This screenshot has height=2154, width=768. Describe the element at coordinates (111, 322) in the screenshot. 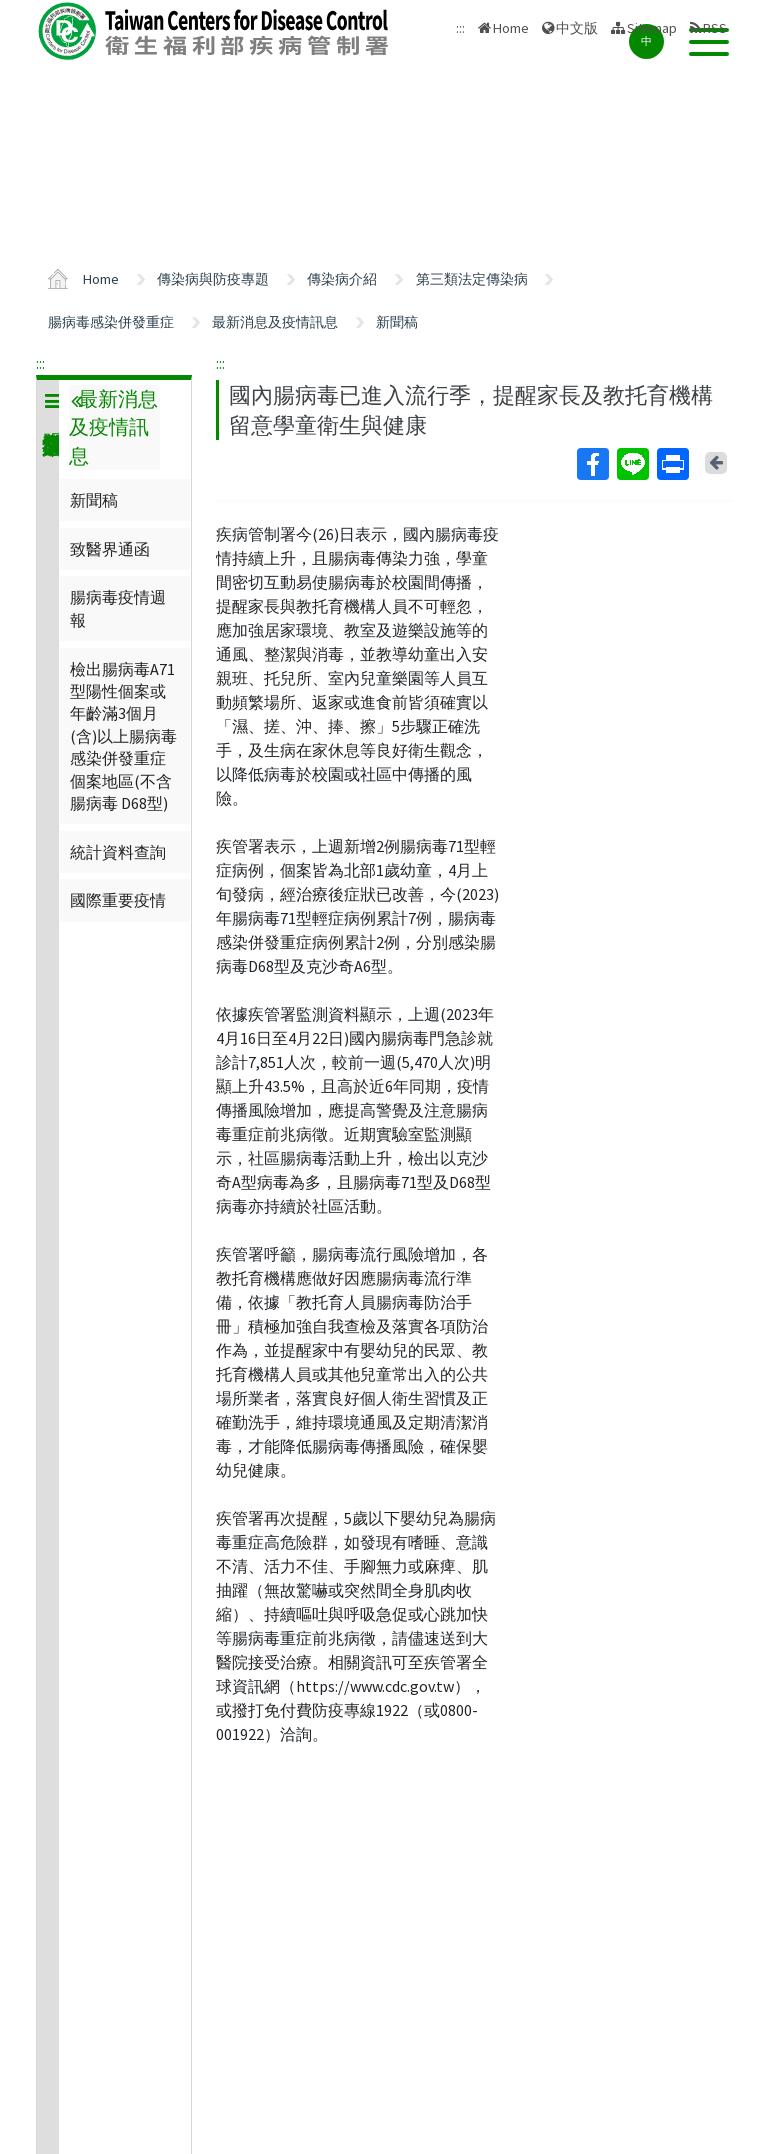

I see `腸病毒感染併發重症` at that location.